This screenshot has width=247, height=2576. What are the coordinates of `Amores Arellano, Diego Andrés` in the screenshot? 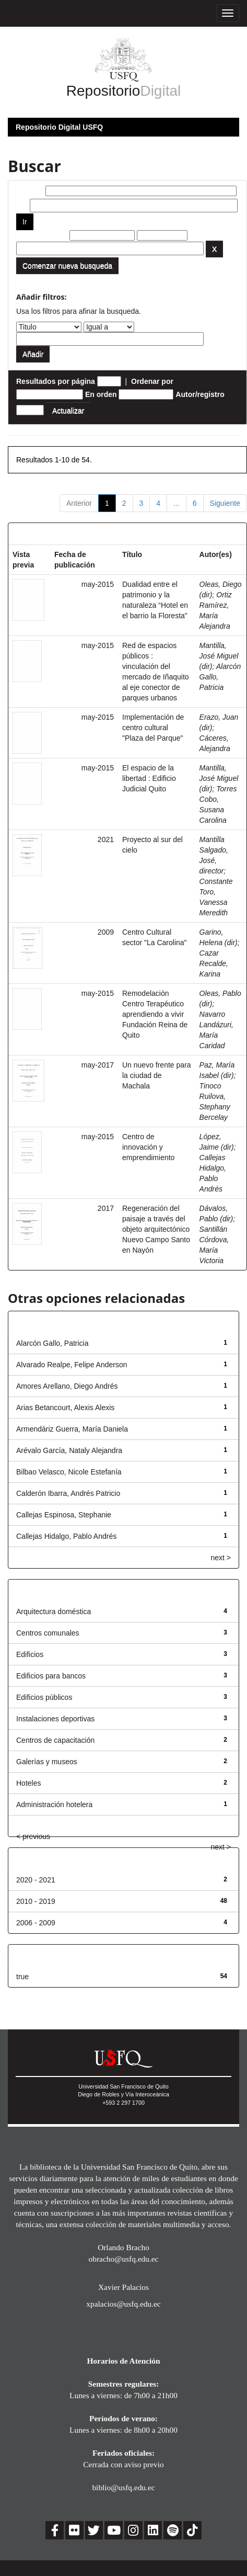 It's located at (67, 1386).